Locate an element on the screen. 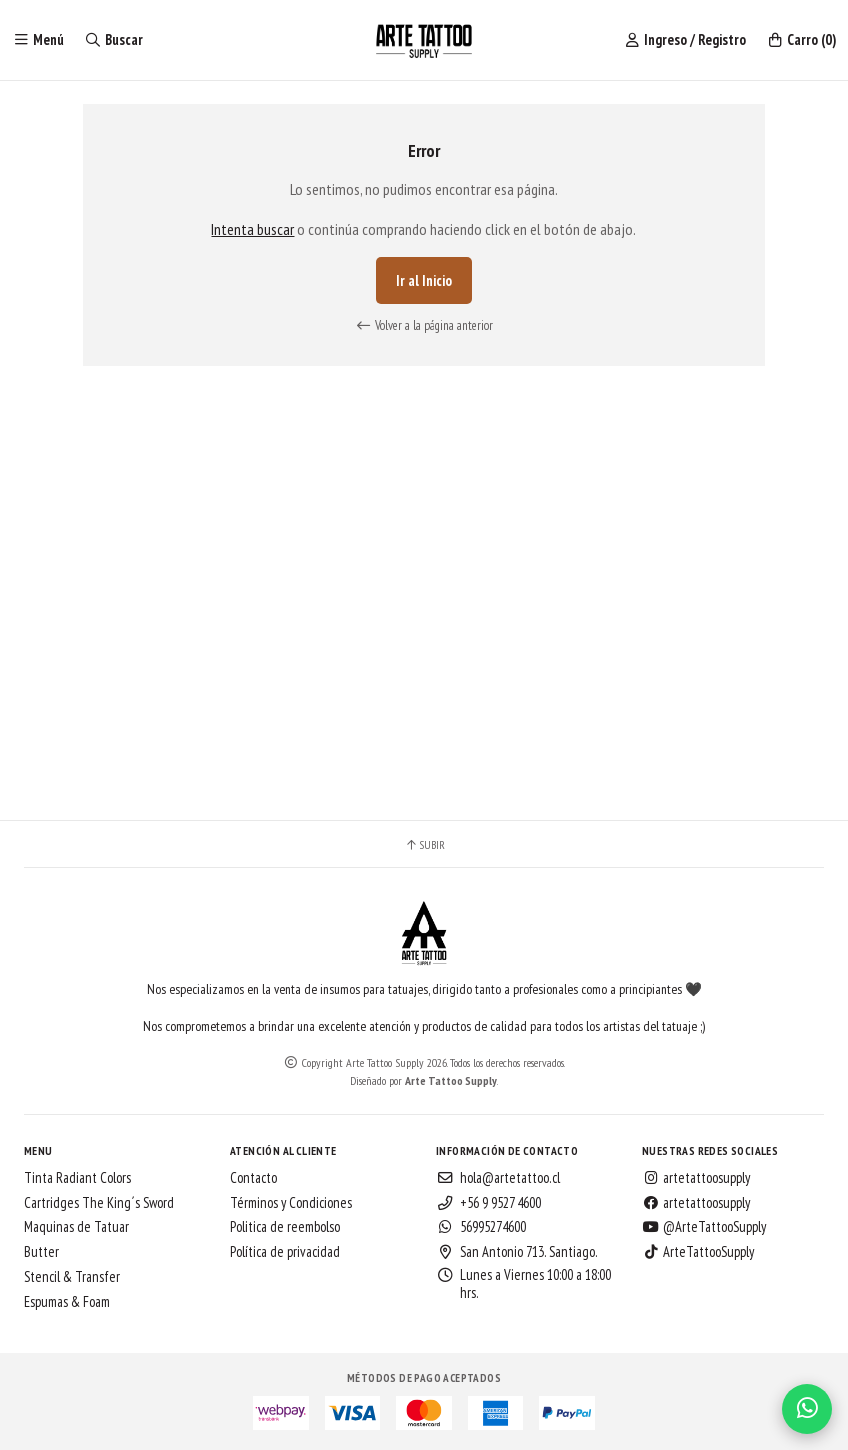  Volver a la página anterior is located at coordinates (424, 325).